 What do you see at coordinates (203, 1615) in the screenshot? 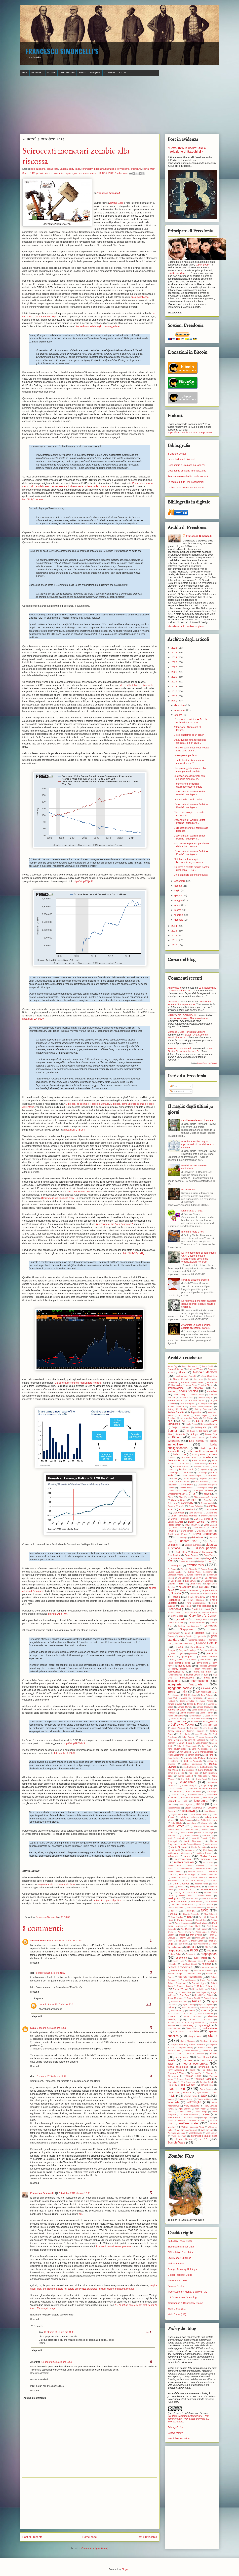
I see `Gary North's Corner` at bounding box center [203, 1615].